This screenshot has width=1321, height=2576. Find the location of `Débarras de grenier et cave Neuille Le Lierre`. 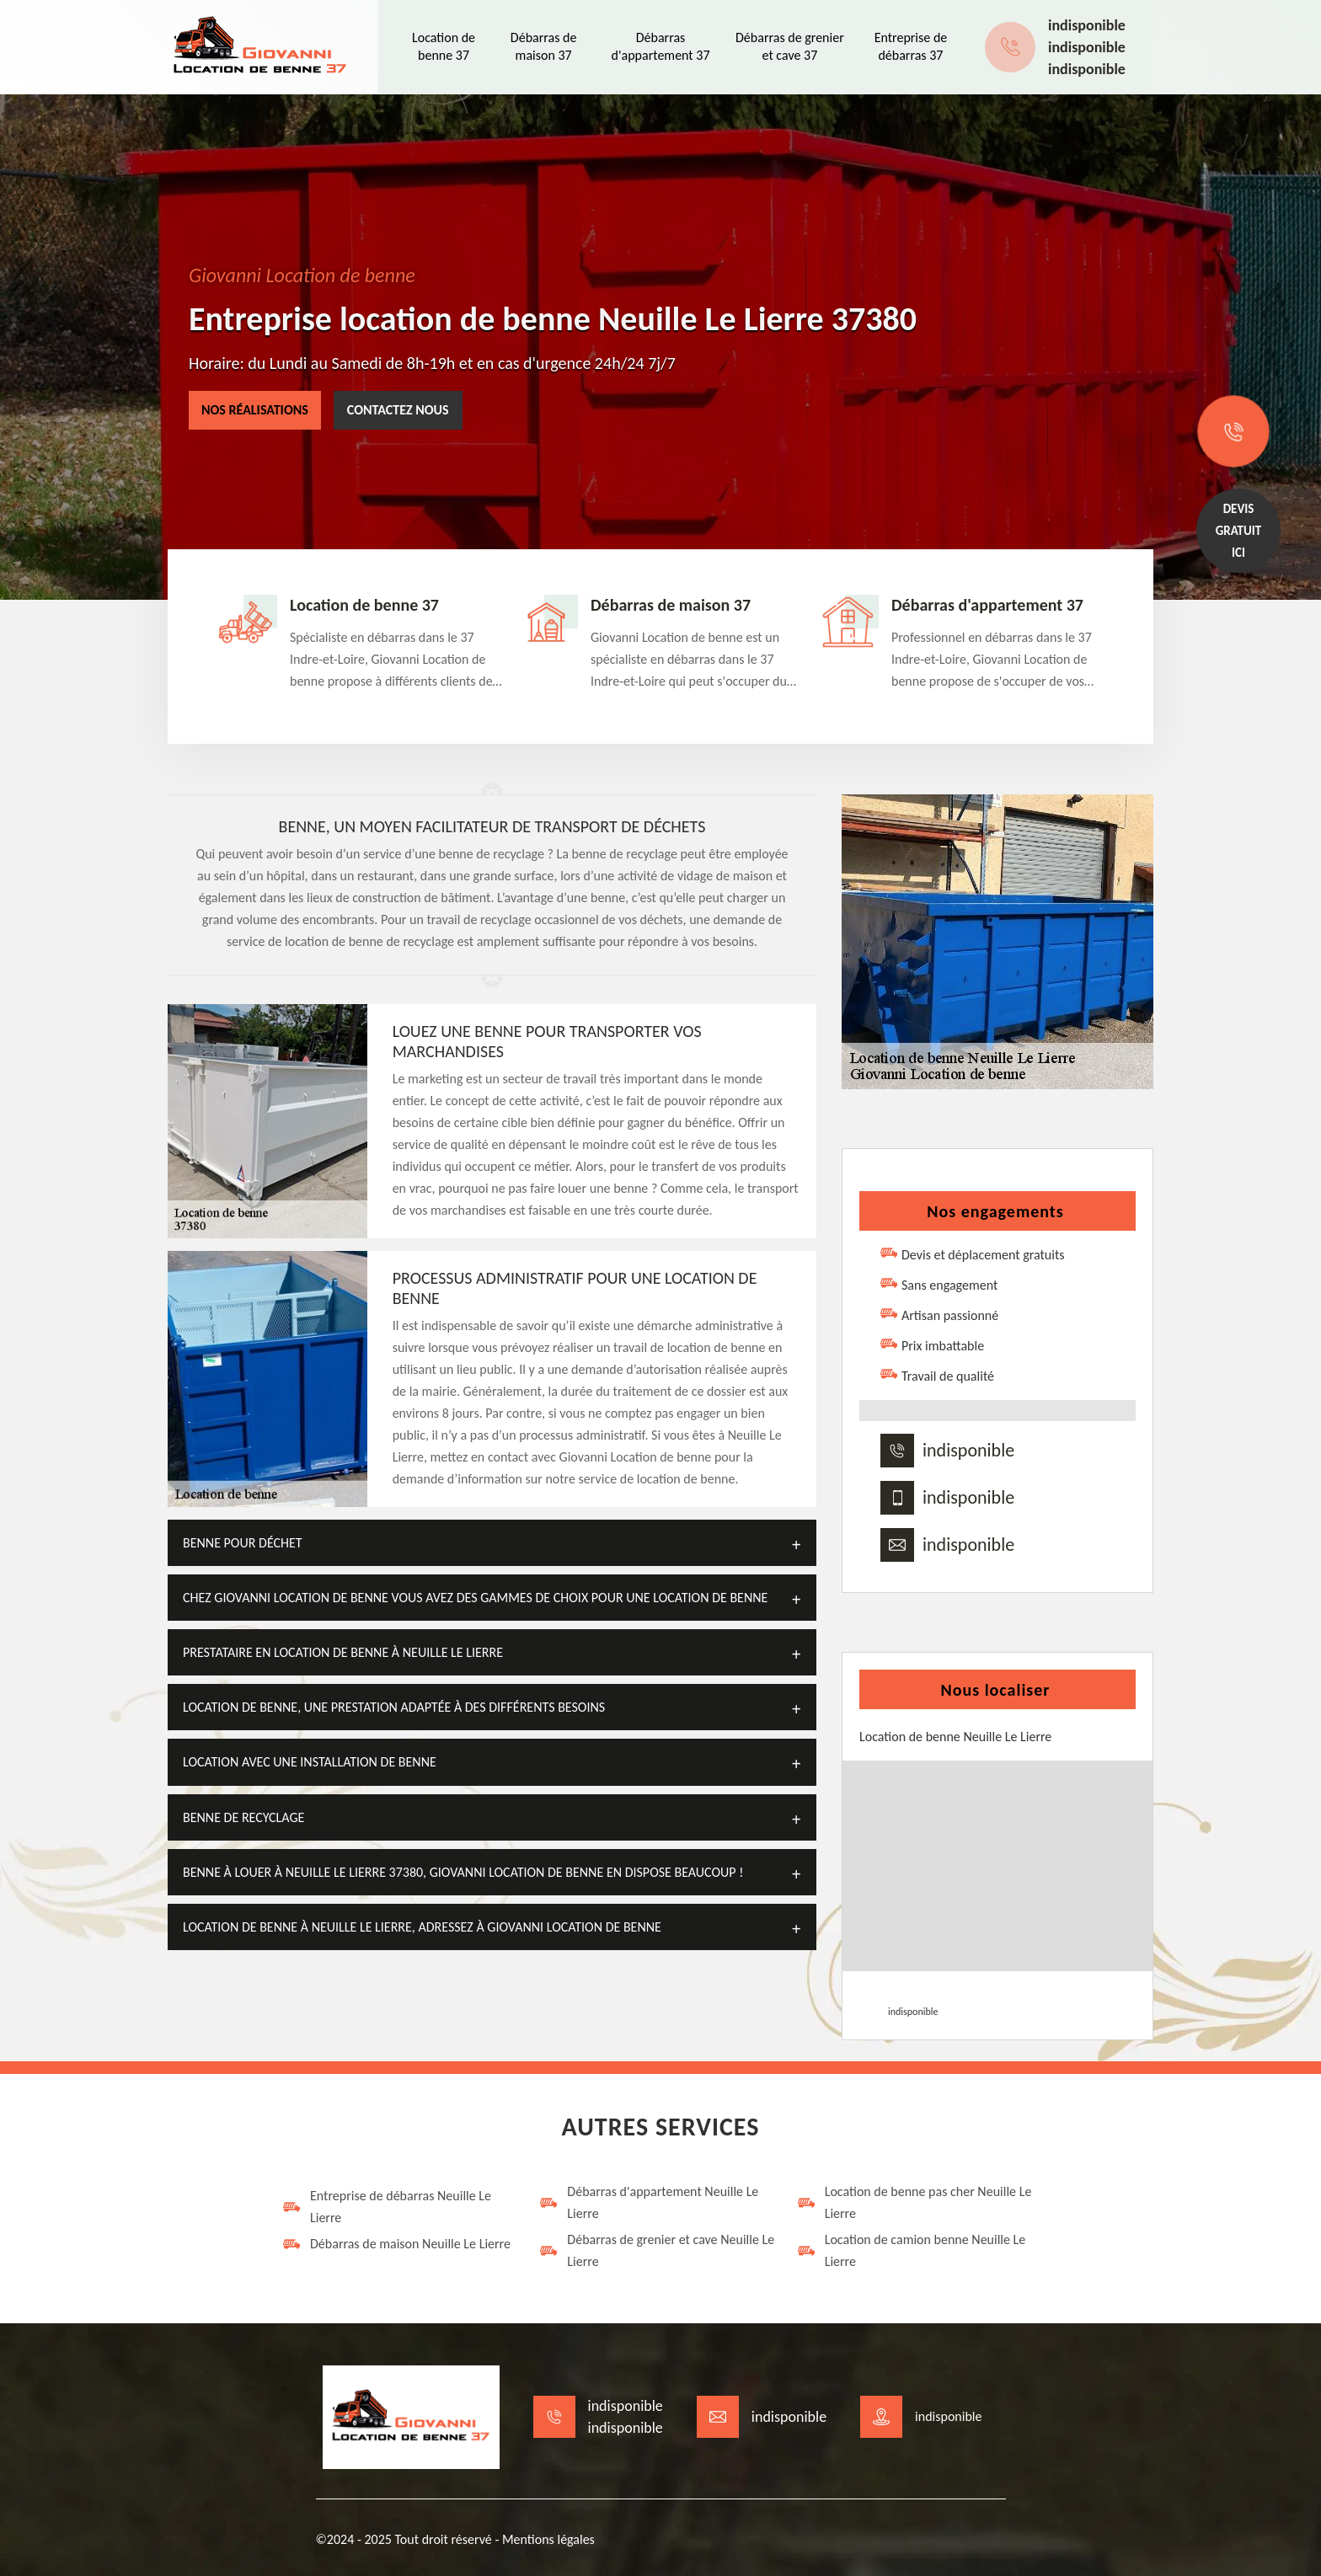

Débarras de grenier et cave Neuille Le Lierre is located at coordinates (656, 2250).